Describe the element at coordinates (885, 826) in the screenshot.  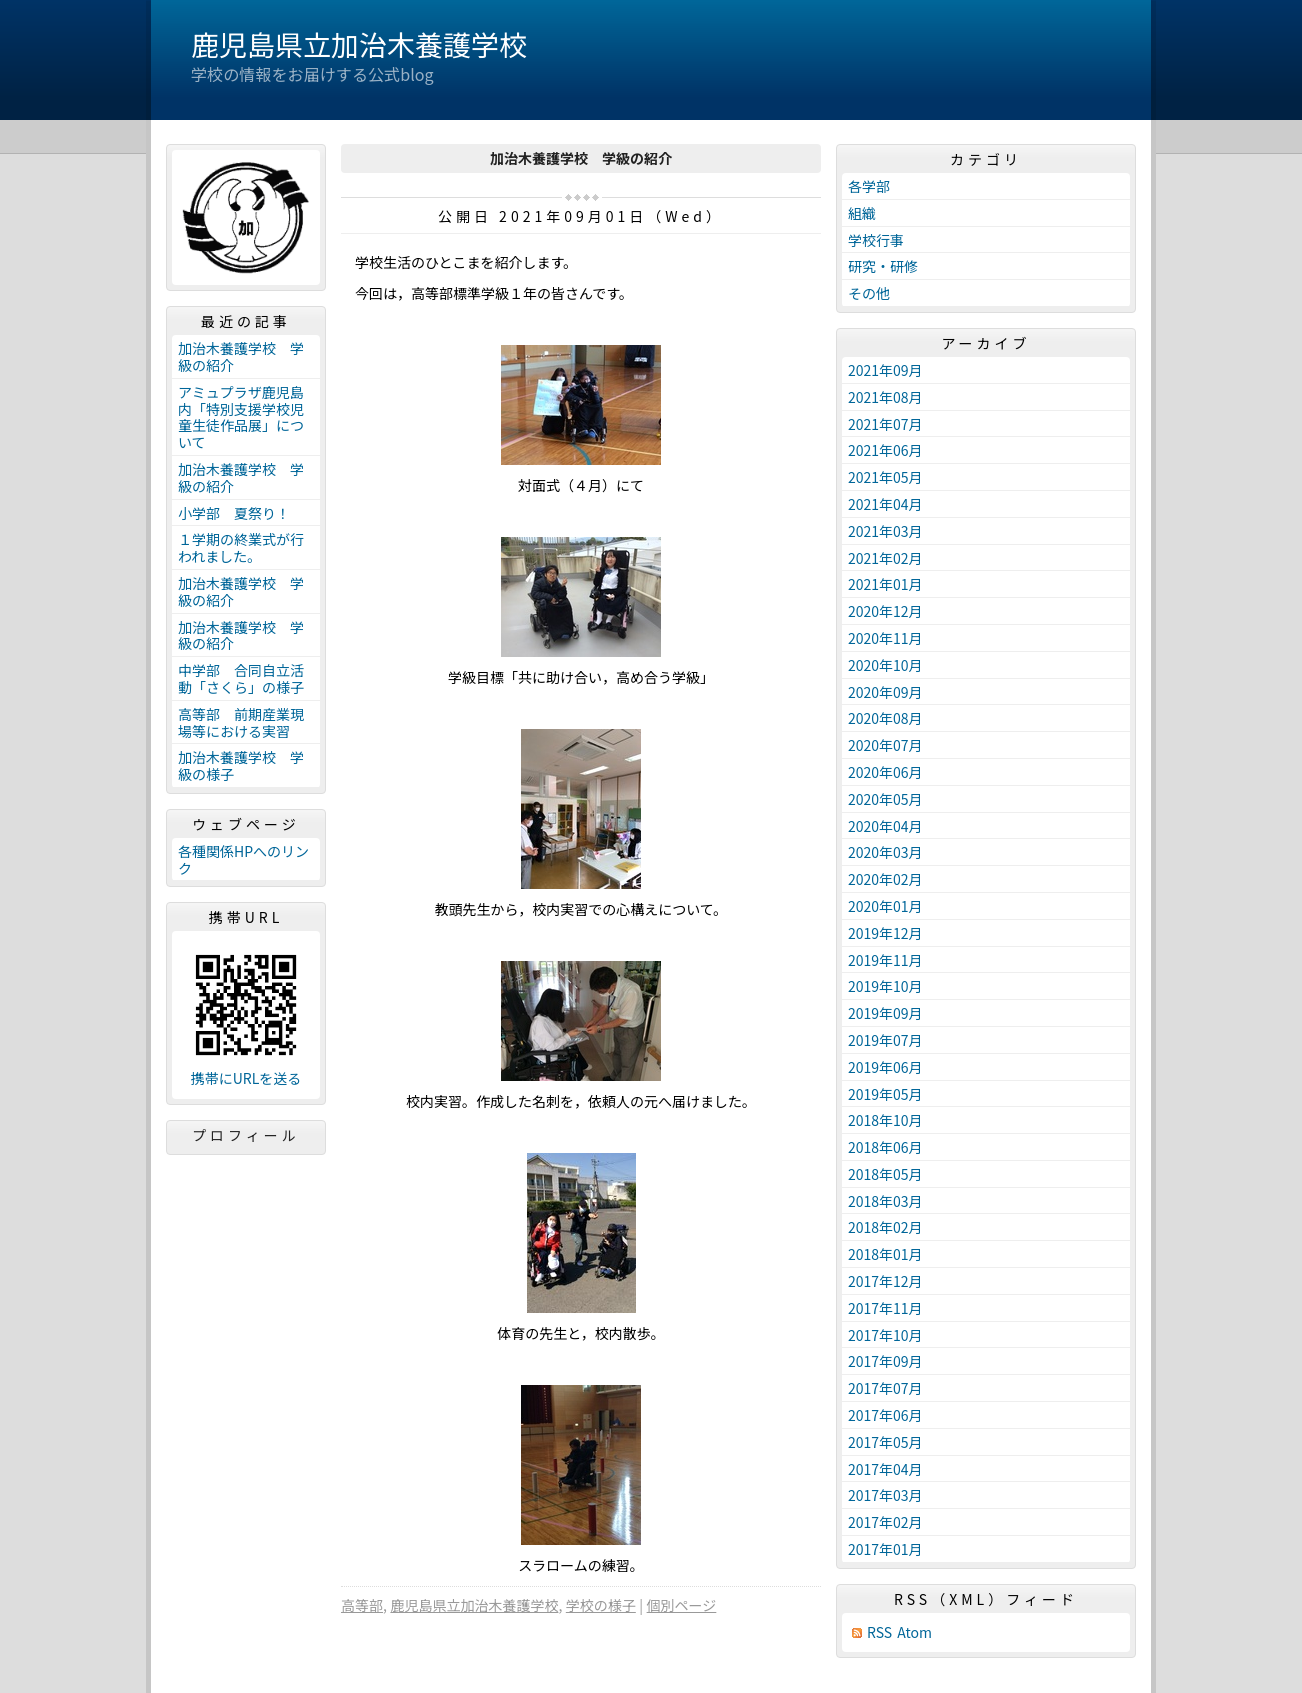
I see `2020年04月` at that location.